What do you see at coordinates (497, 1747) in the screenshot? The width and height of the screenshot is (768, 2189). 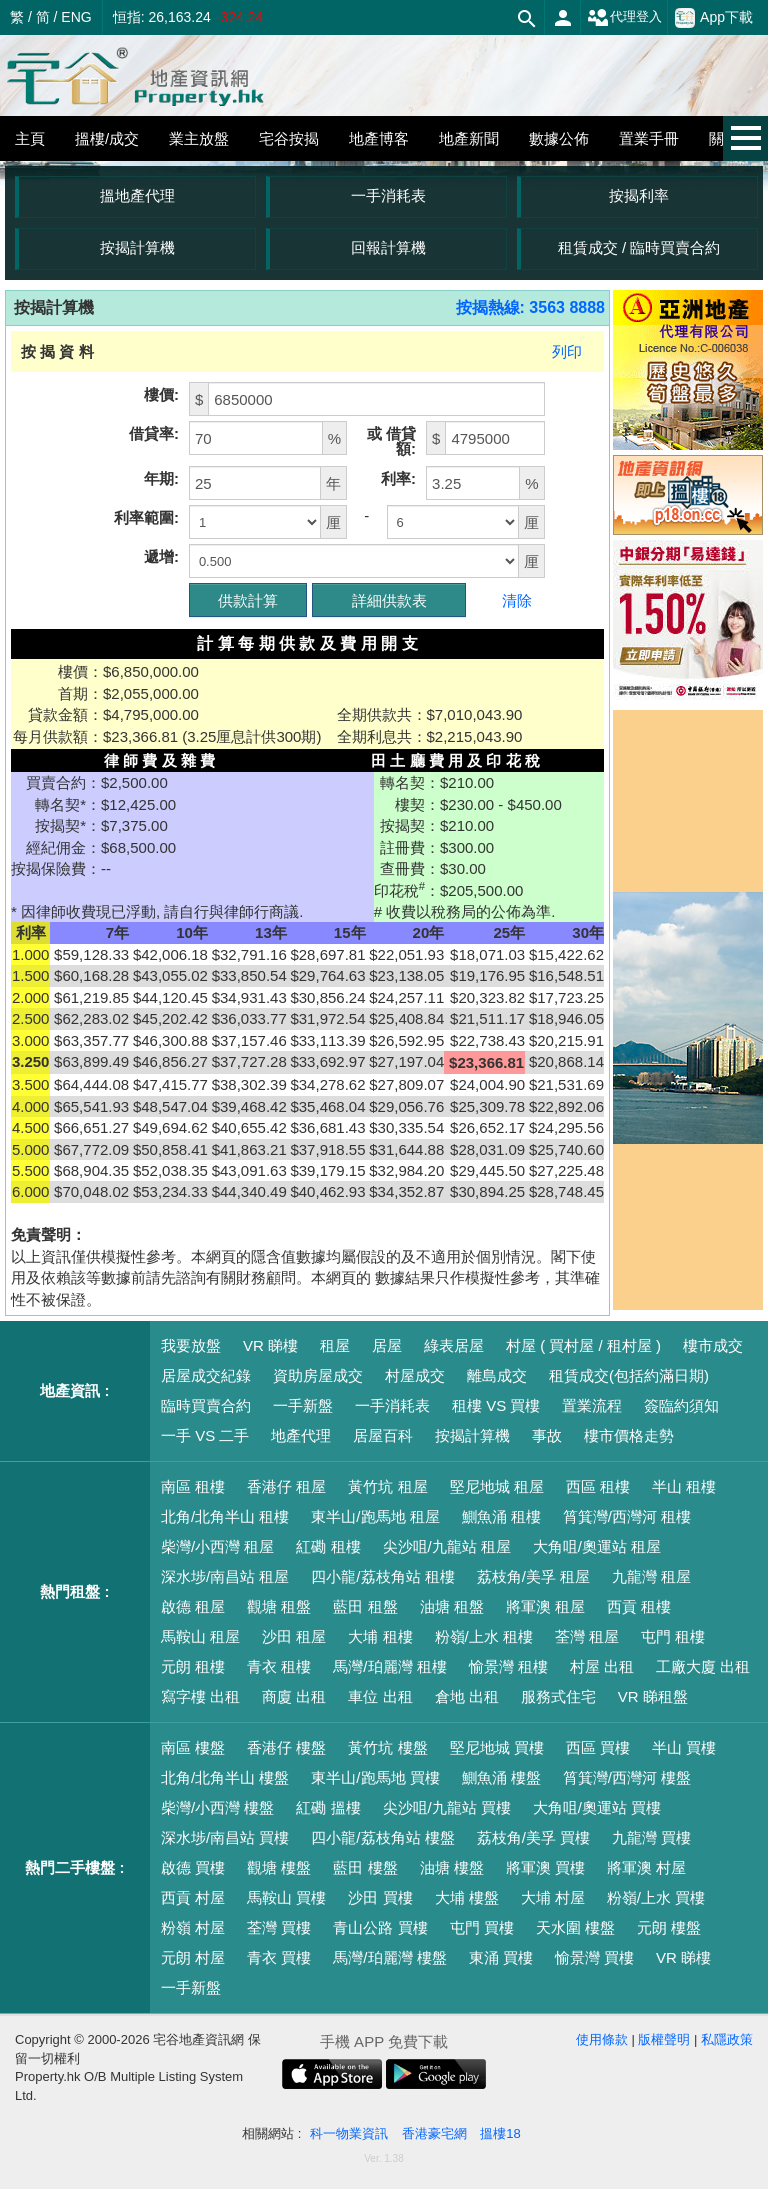 I see `堅尼地城 買樓` at bounding box center [497, 1747].